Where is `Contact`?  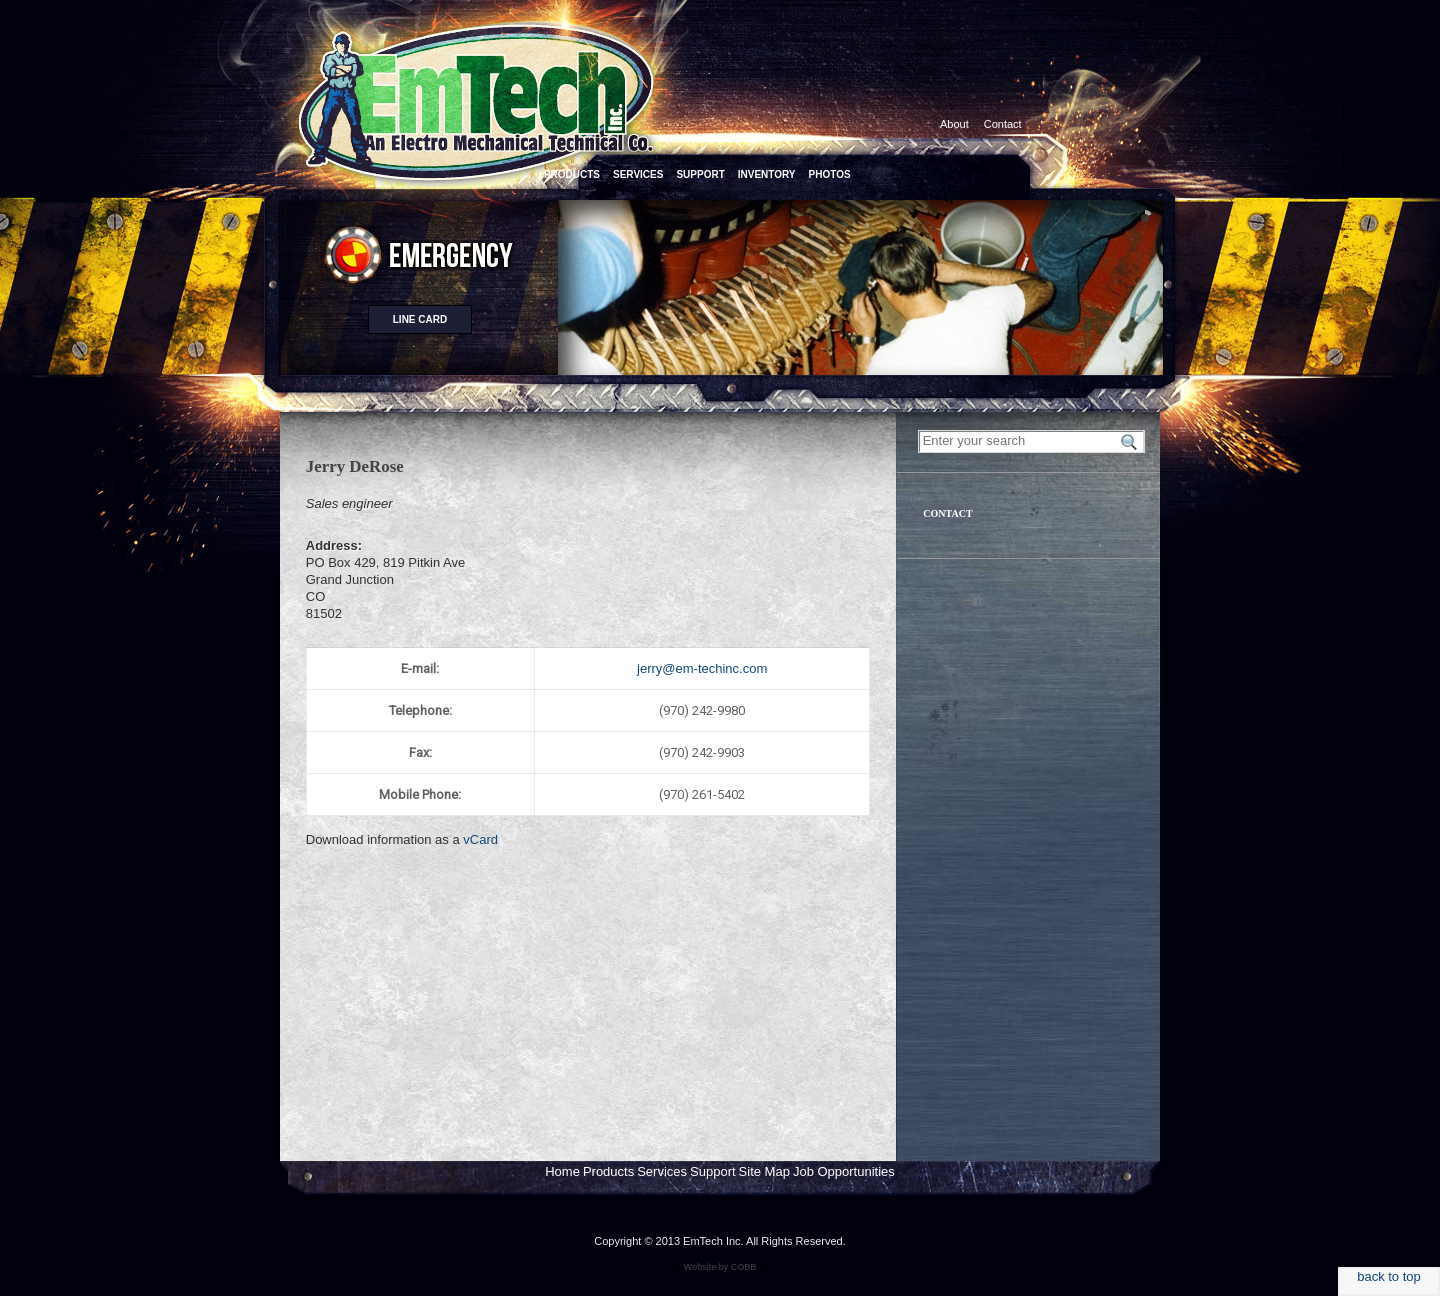 Contact is located at coordinates (1003, 124).